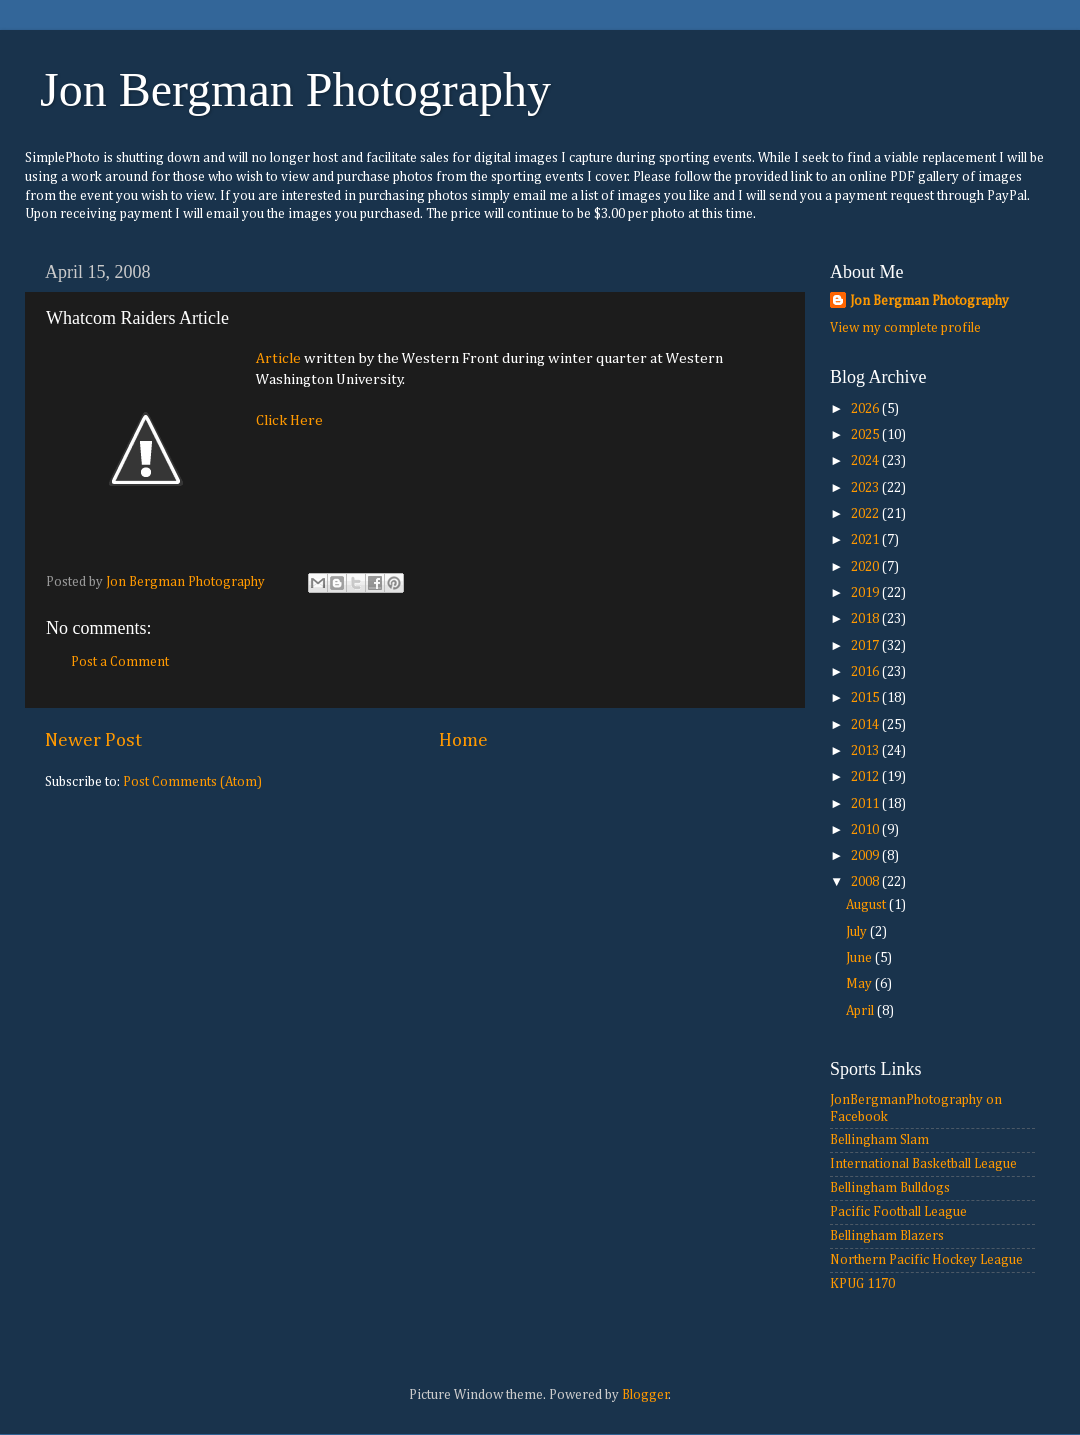  What do you see at coordinates (192, 782) in the screenshot?
I see `Post Comments (Atom)` at bounding box center [192, 782].